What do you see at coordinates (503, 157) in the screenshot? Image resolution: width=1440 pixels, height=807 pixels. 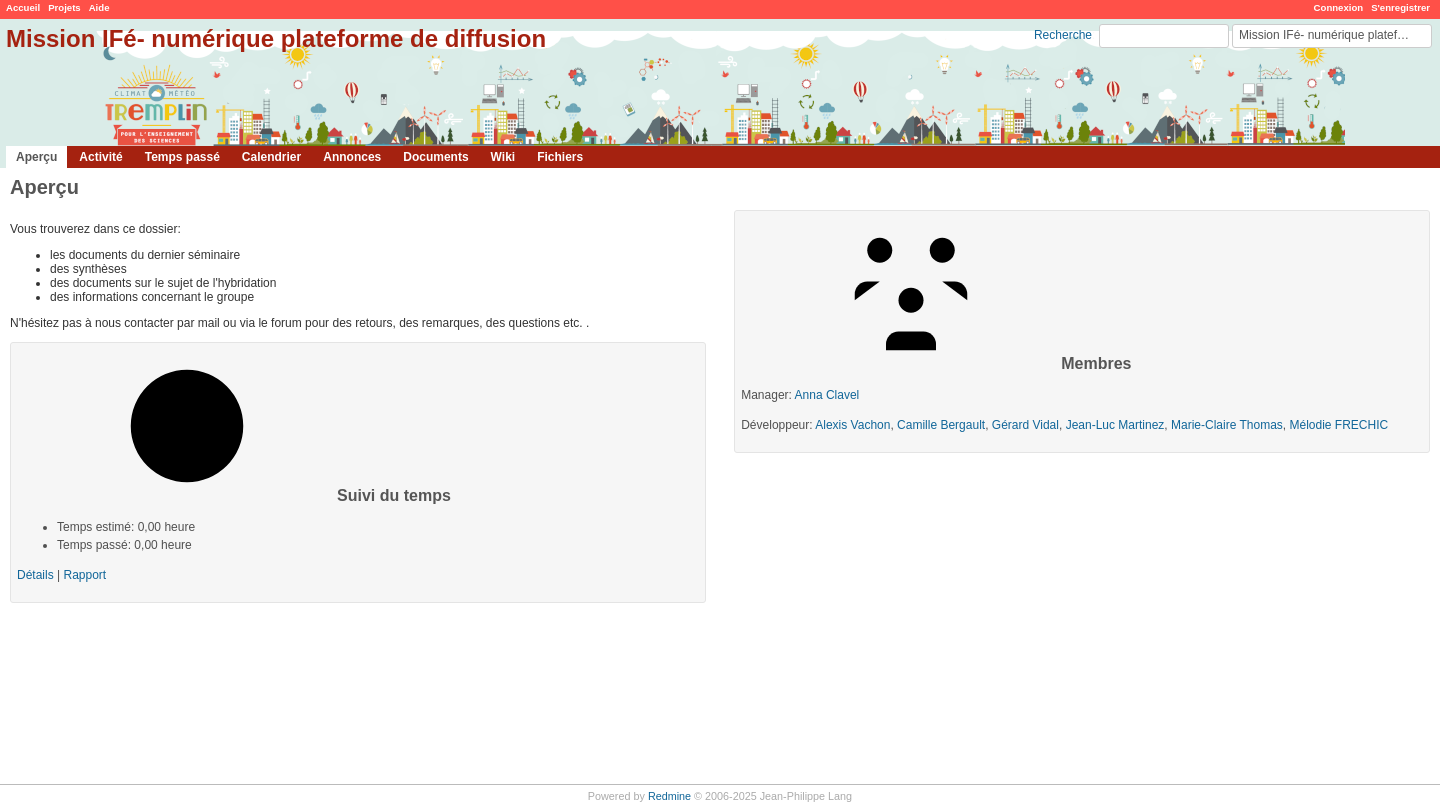 I see `Wiki` at bounding box center [503, 157].